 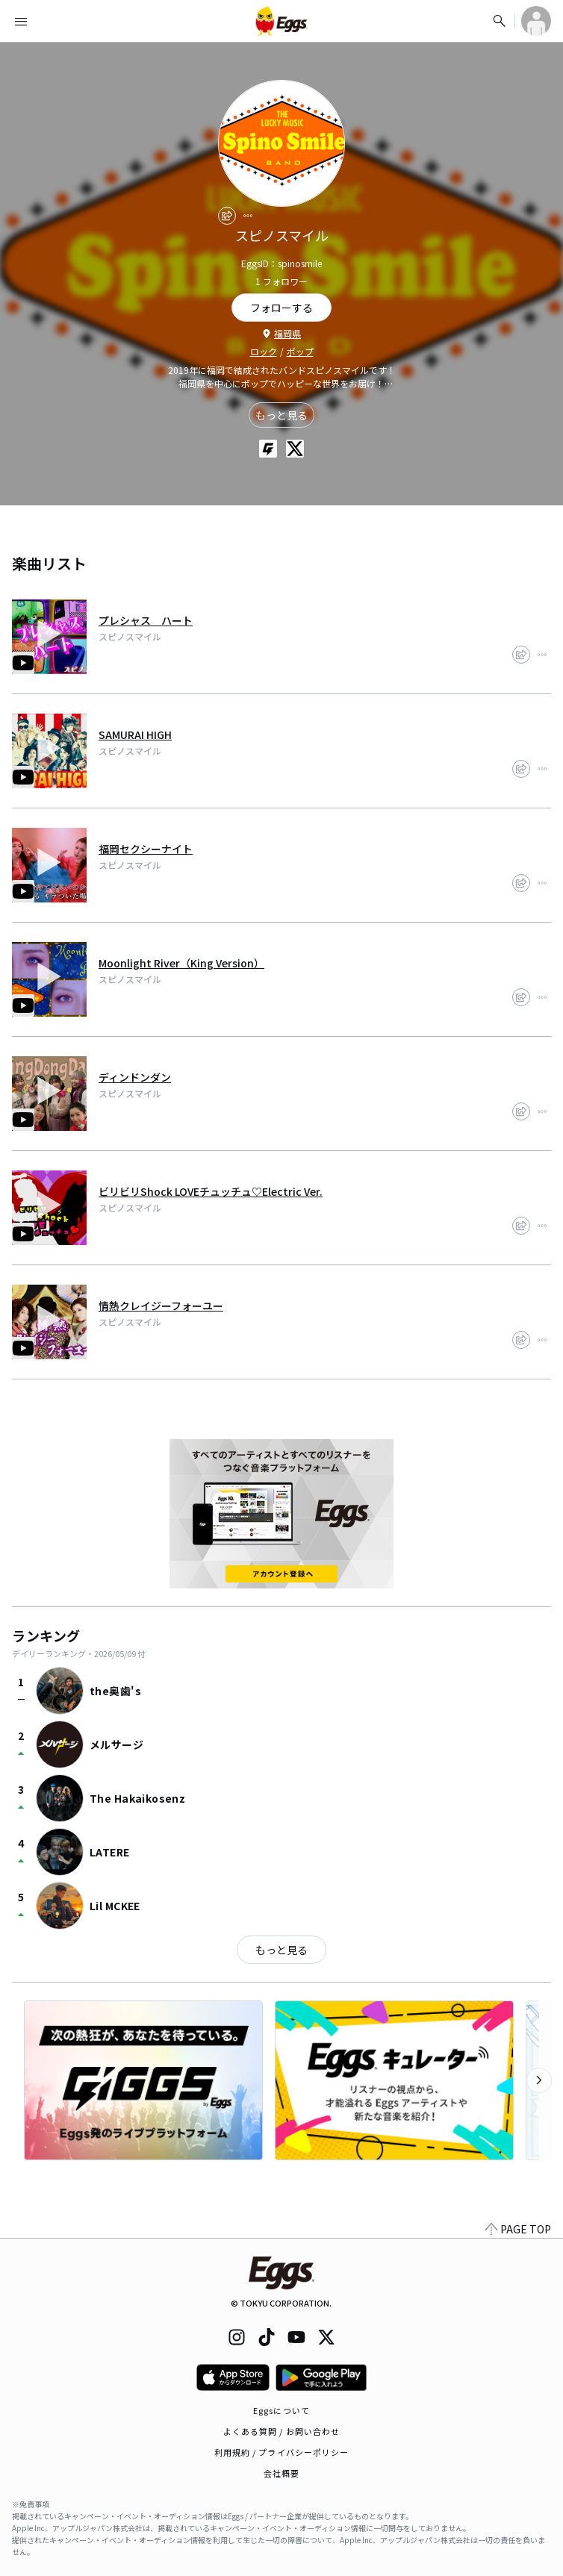 I want to click on 福岡セクシーナイト, so click(x=146, y=848).